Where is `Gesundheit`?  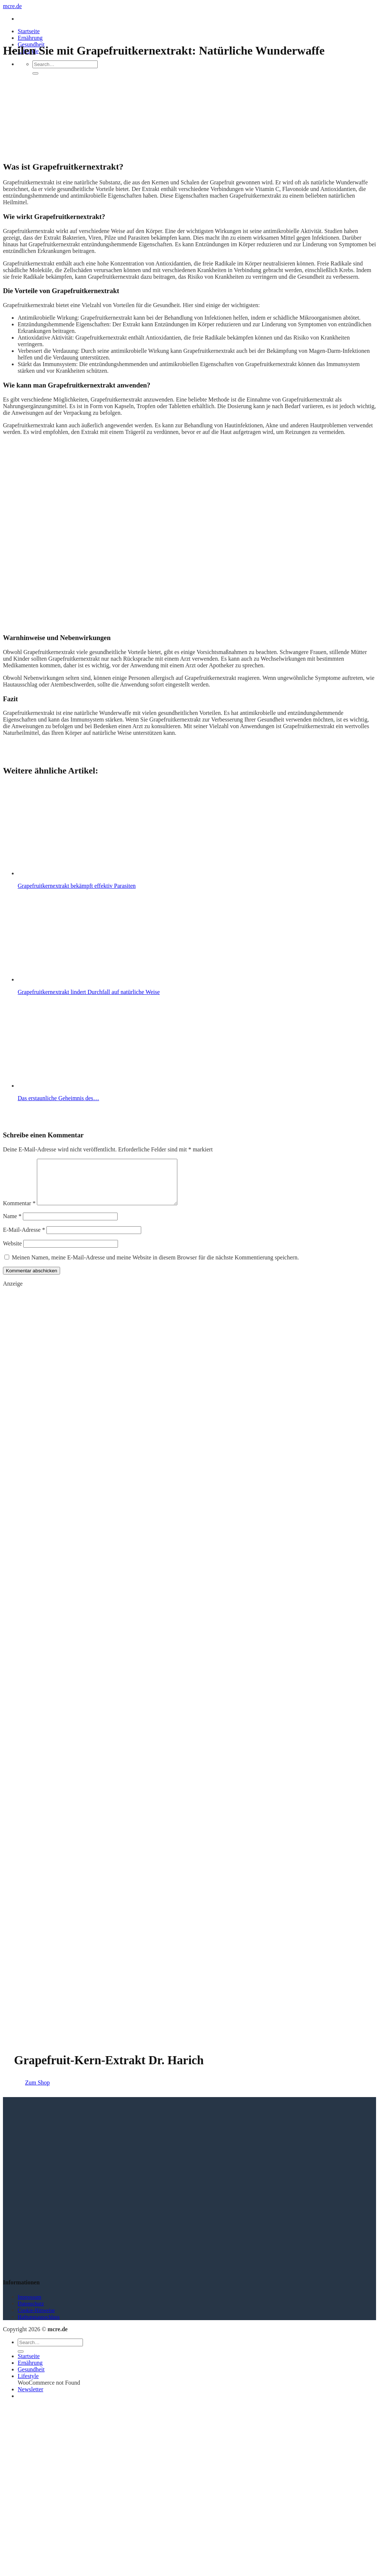 Gesundheit is located at coordinates (31, 2378).